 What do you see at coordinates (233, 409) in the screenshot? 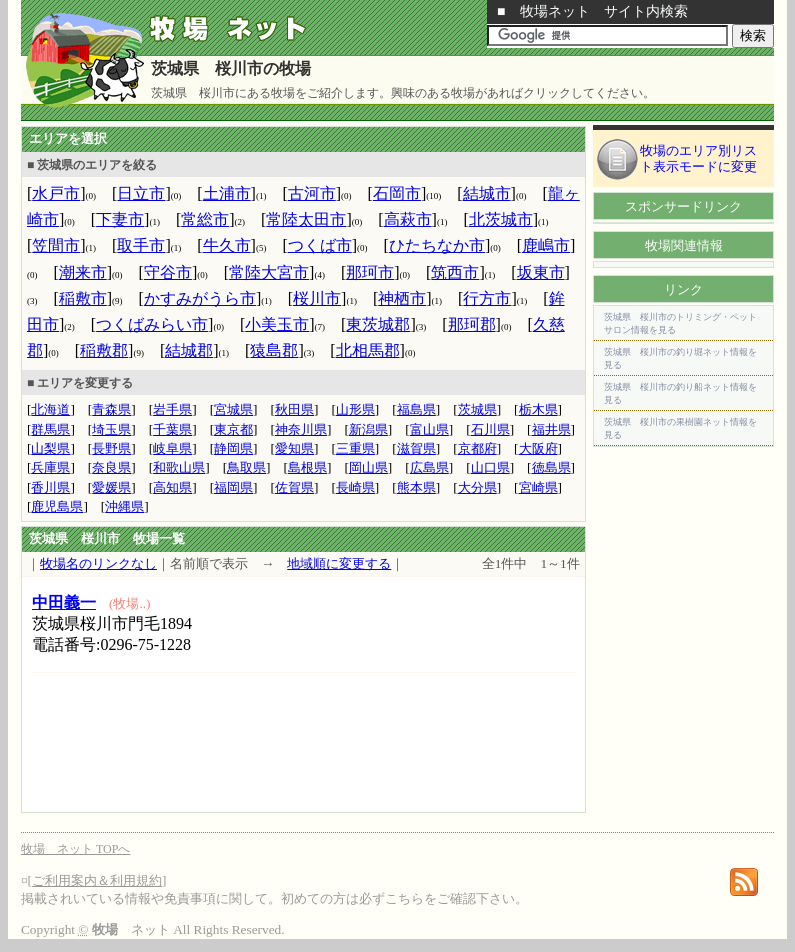
I see `宮城県` at bounding box center [233, 409].